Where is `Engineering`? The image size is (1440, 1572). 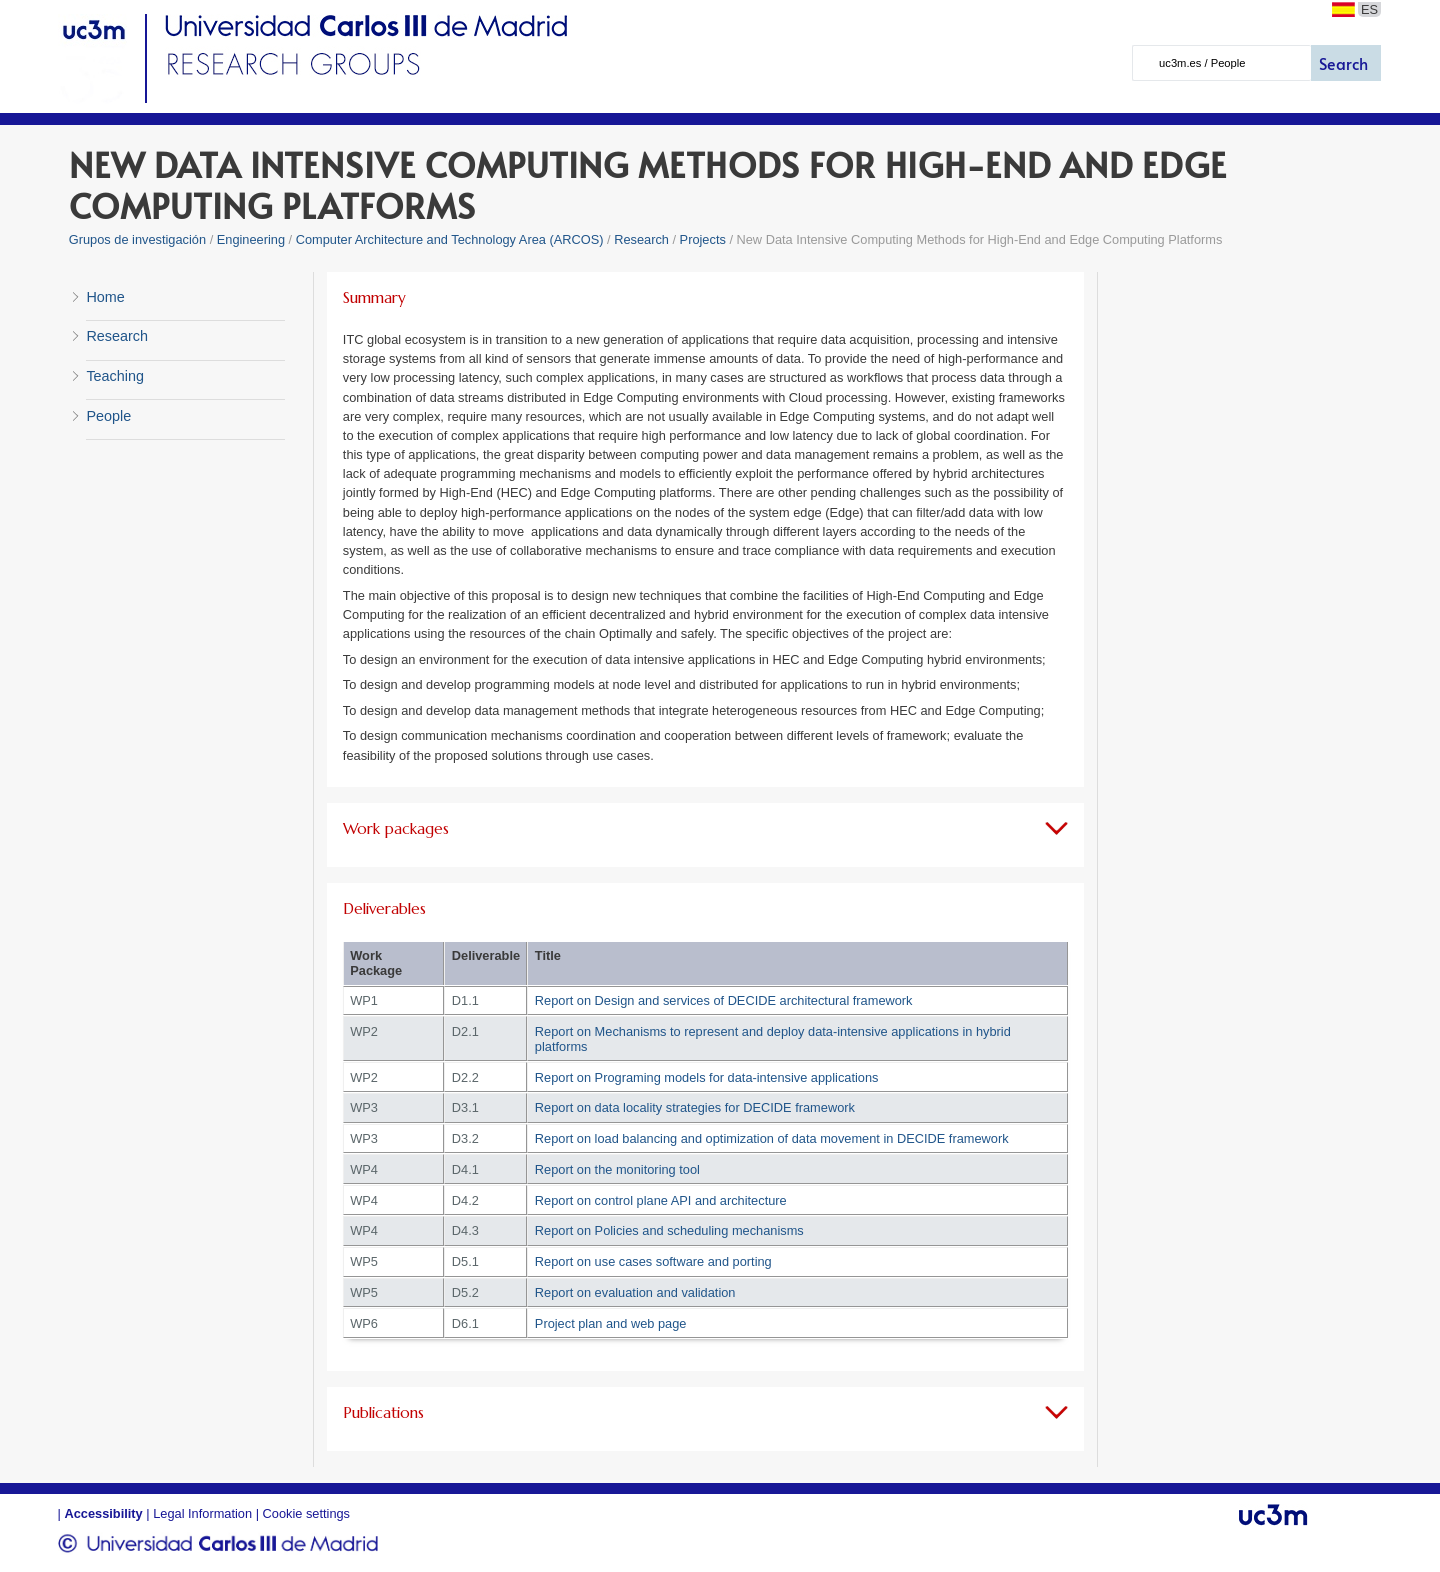
Engineering is located at coordinates (251, 239).